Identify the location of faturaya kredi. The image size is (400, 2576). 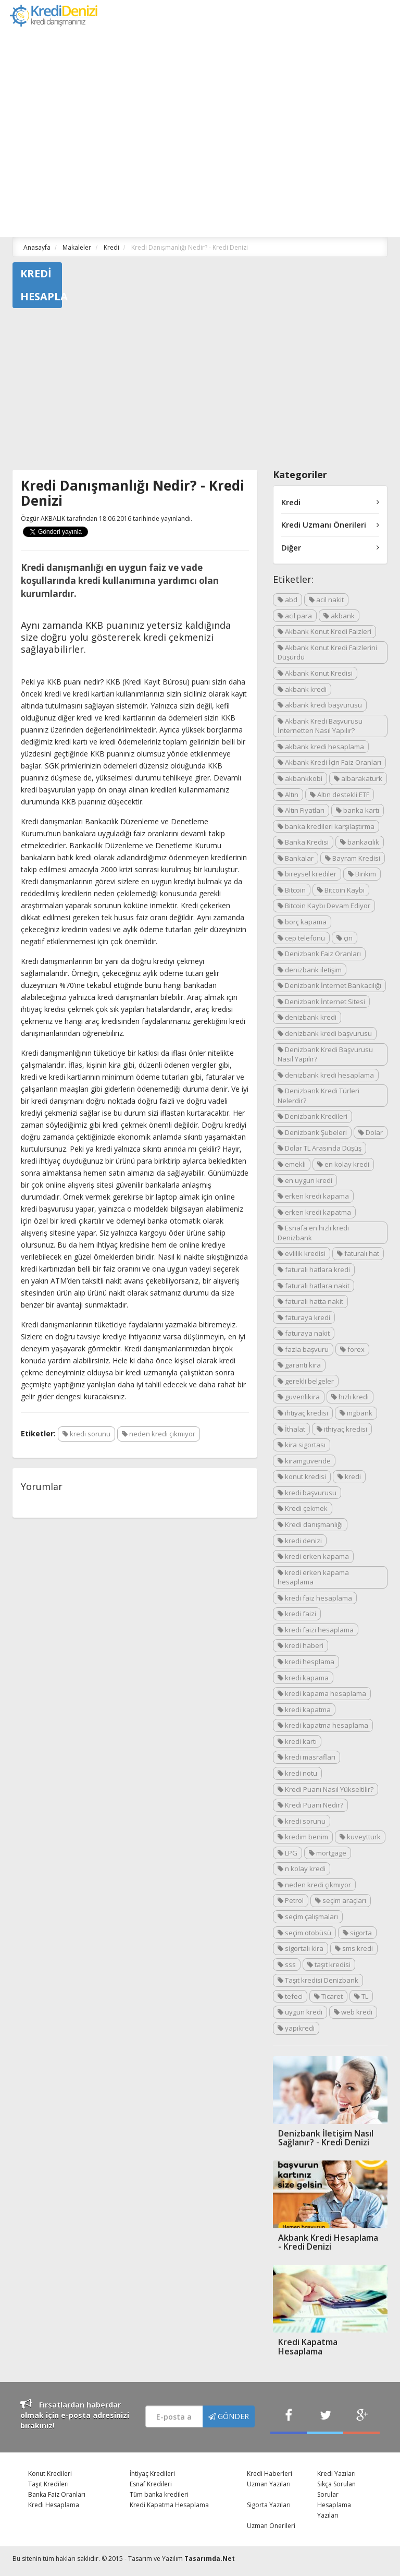
(304, 1317).